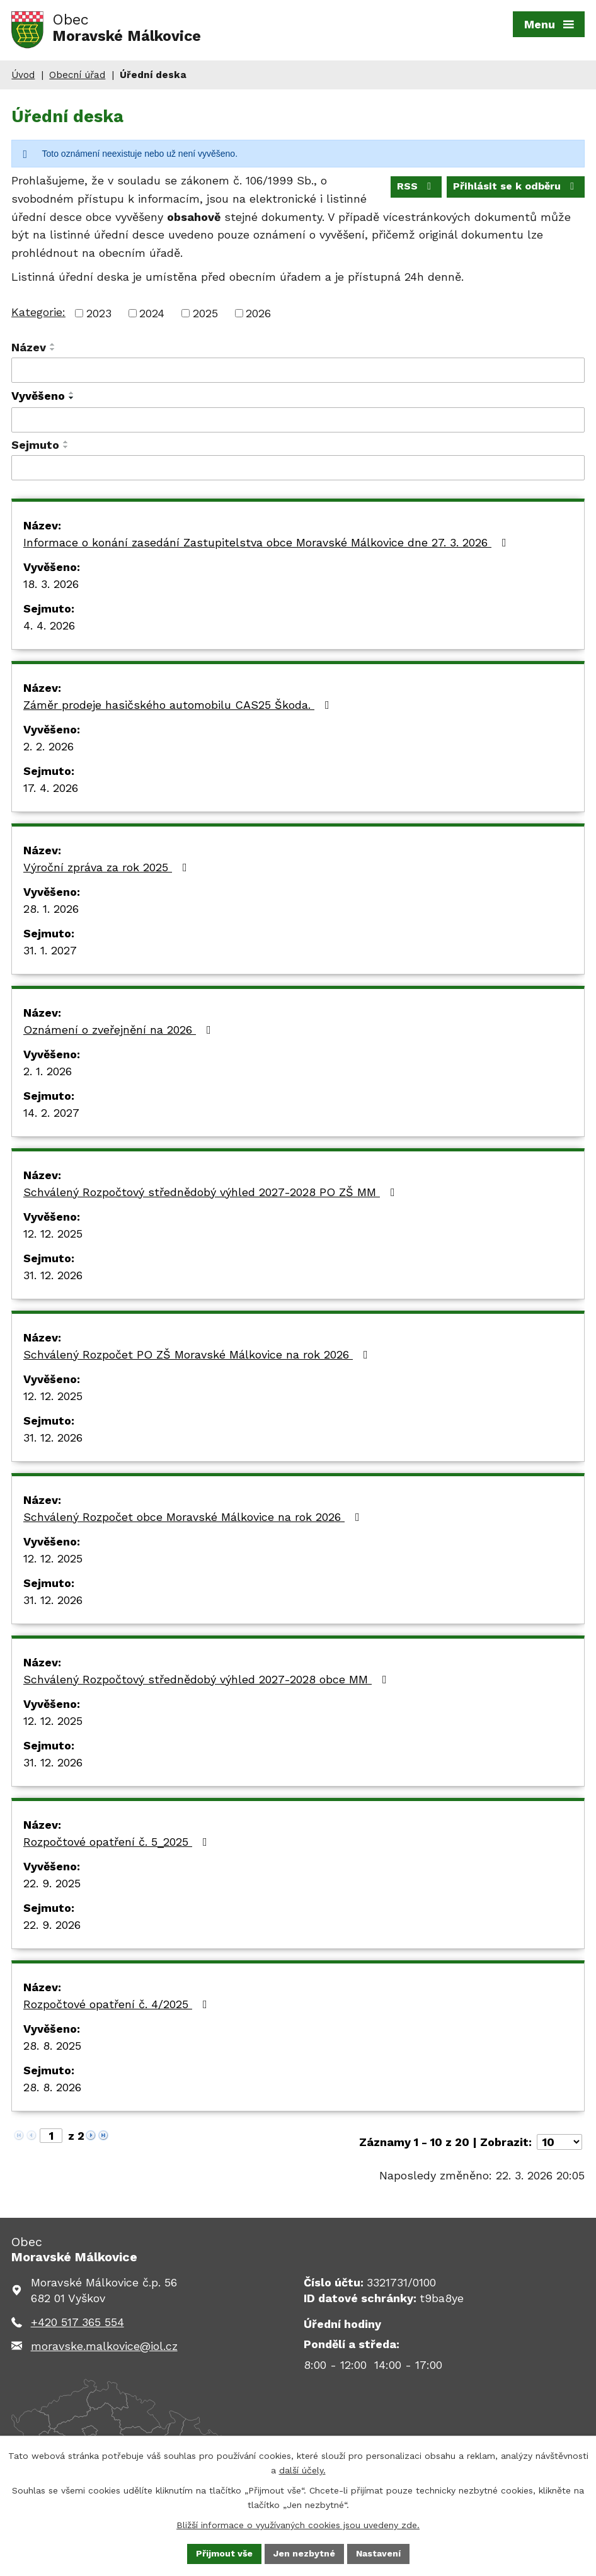 This screenshot has height=2576, width=596. What do you see at coordinates (378, 2553) in the screenshot?
I see `Nastavení` at bounding box center [378, 2553].